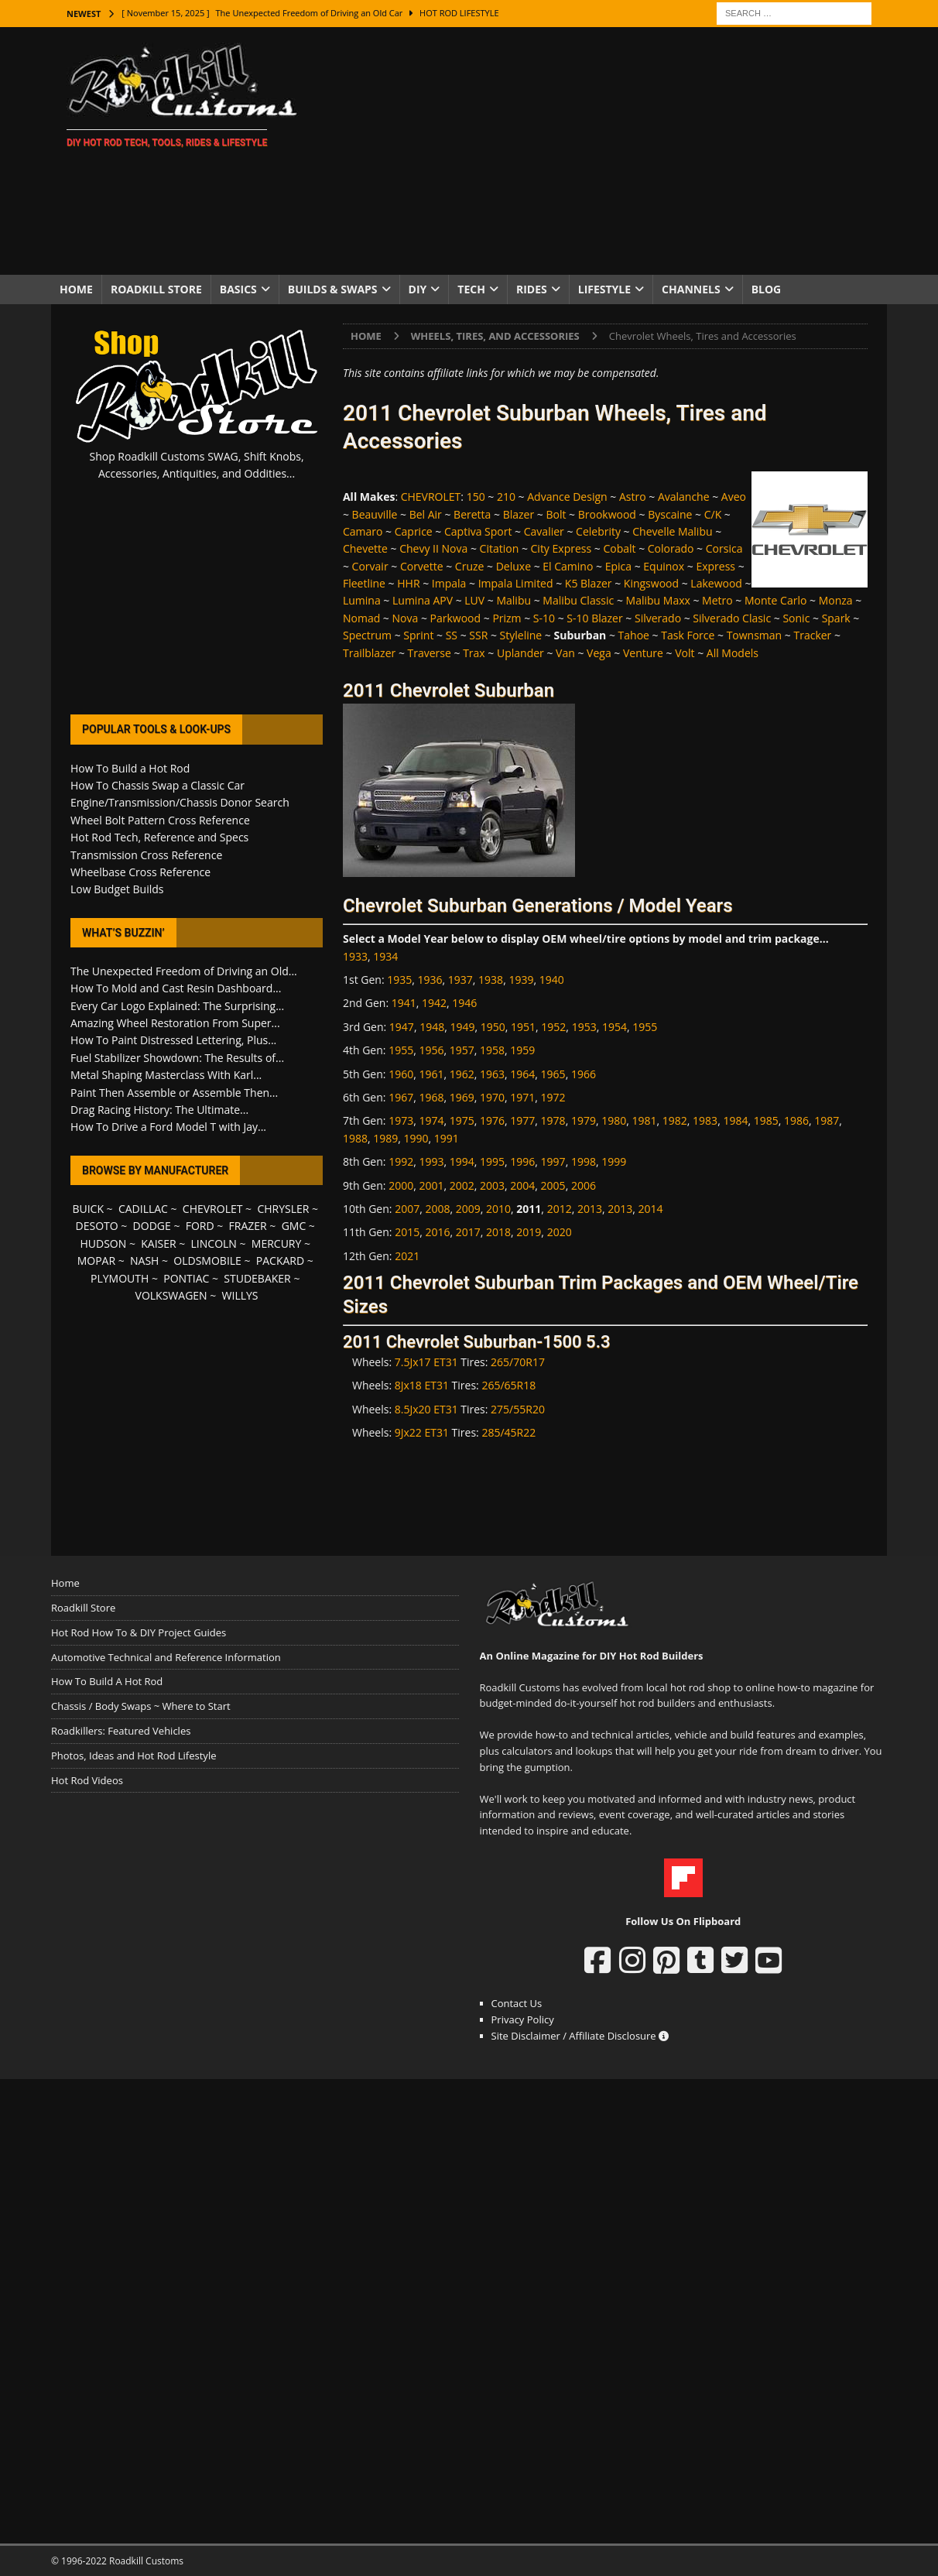  I want to click on 2015, so click(407, 1232).